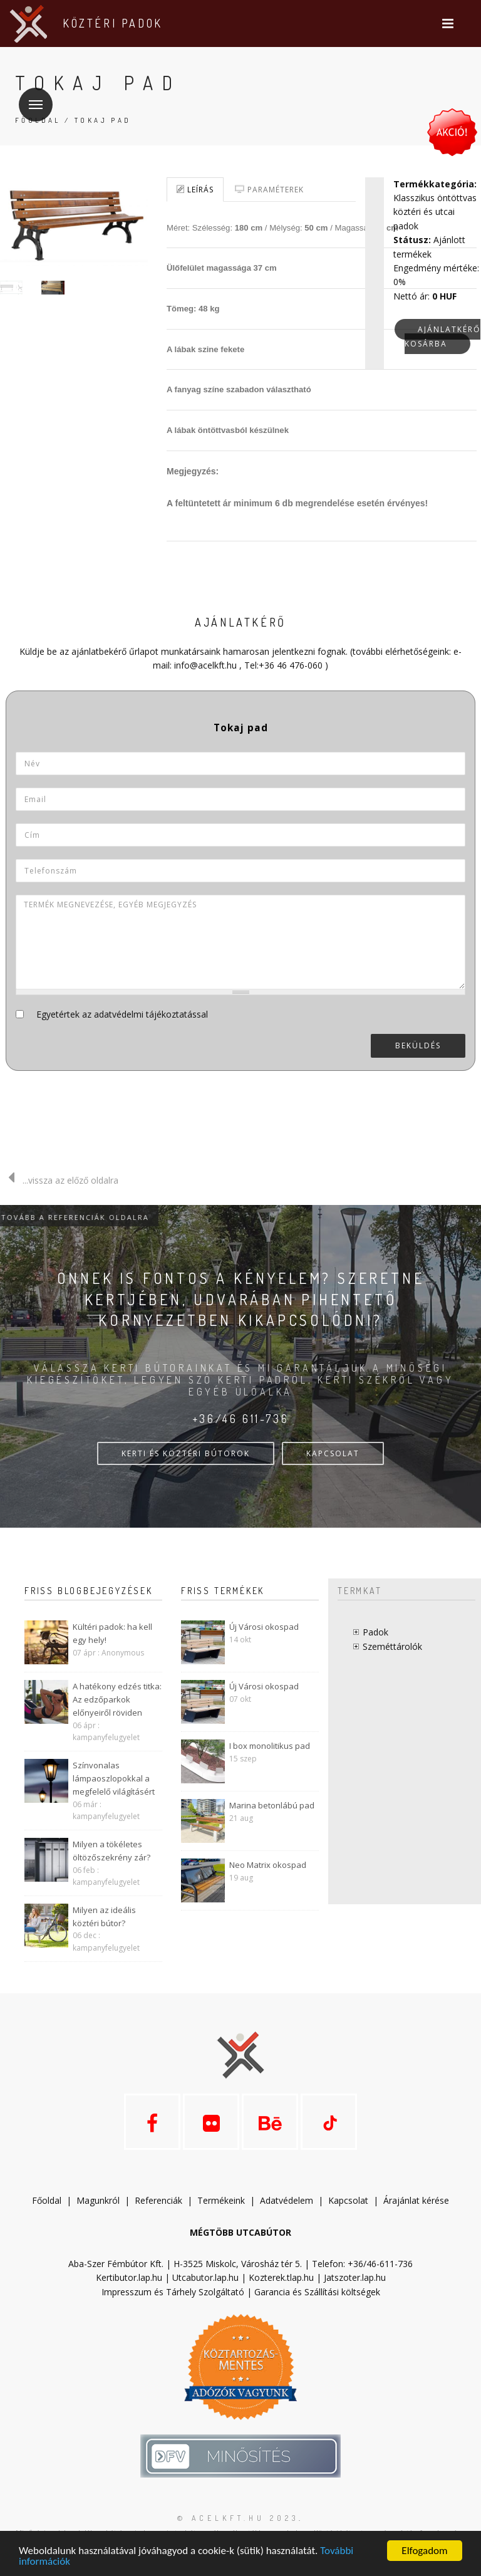  What do you see at coordinates (46, 2200) in the screenshot?
I see `Főoldal` at bounding box center [46, 2200].